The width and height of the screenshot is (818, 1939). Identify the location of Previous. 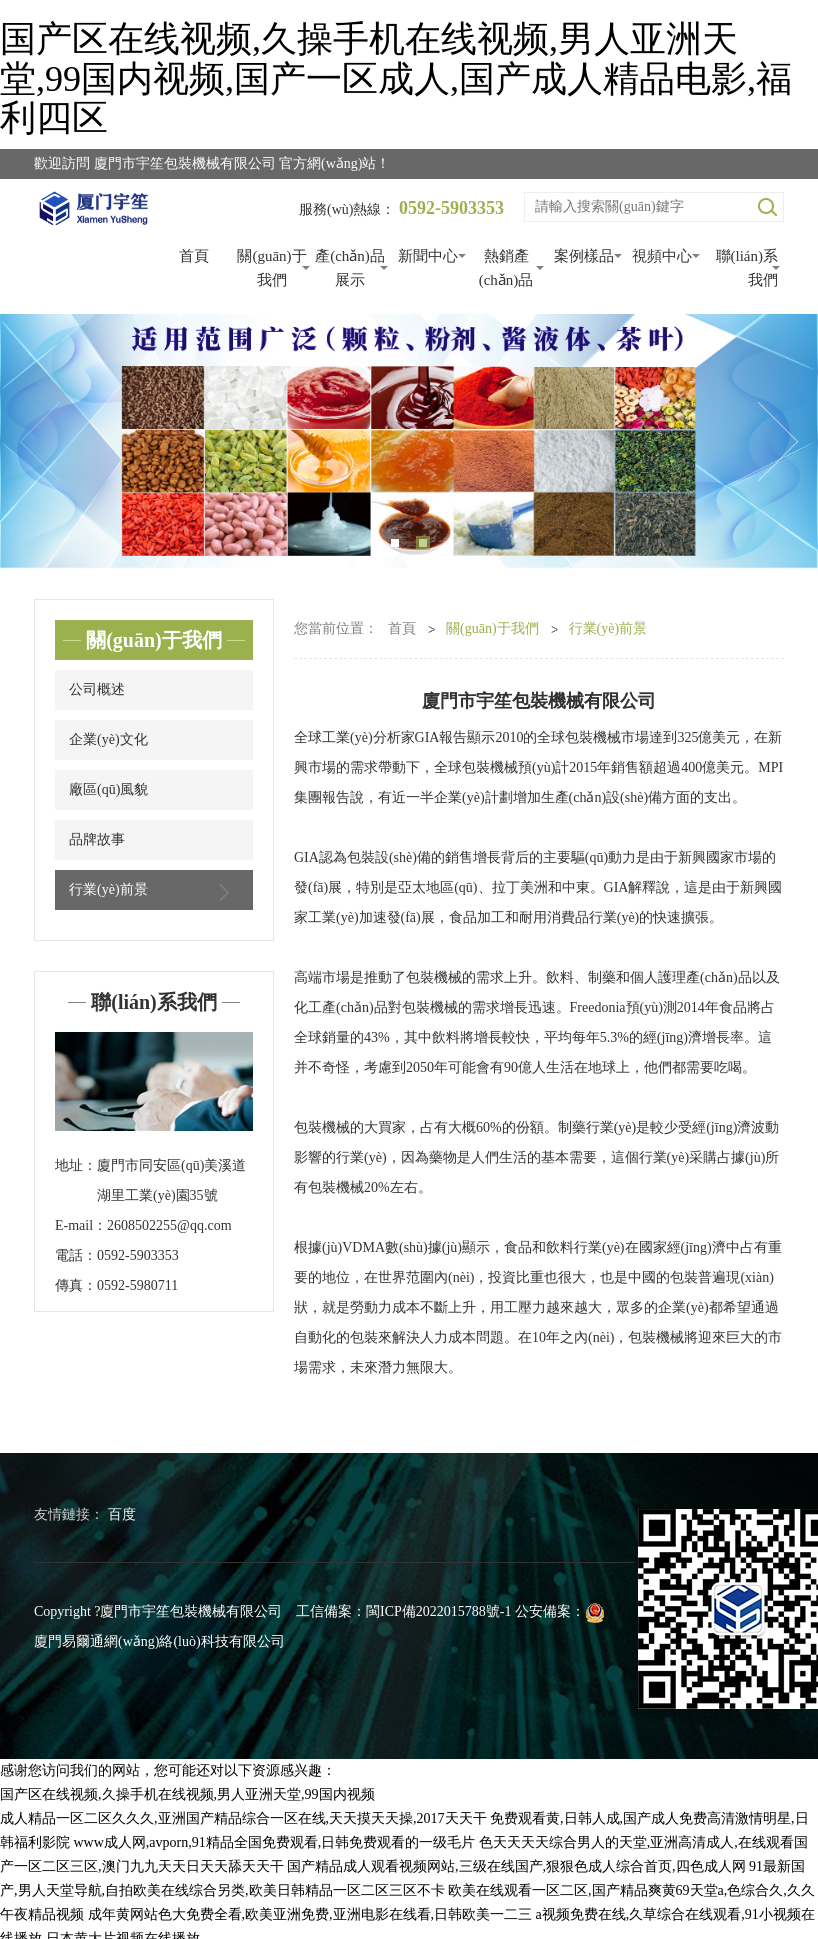
(40, 442).